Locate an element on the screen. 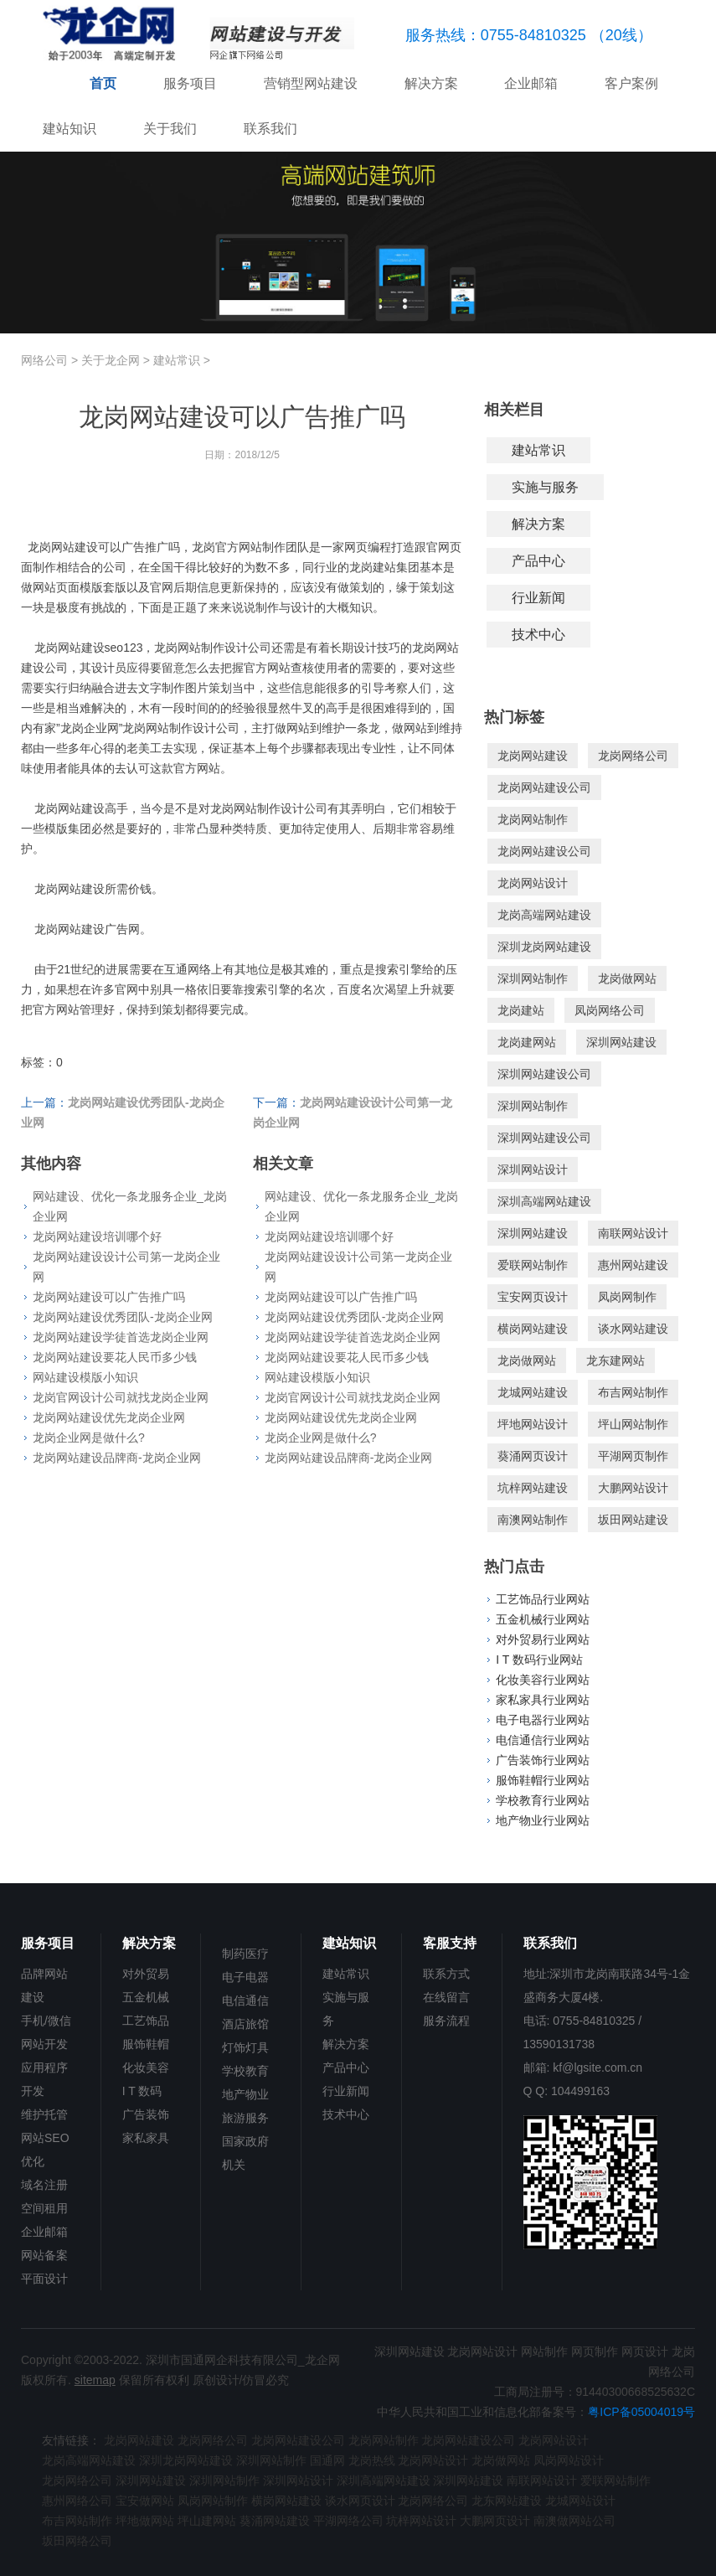 This screenshot has width=716, height=2576. 深圳网站建设 is located at coordinates (621, 1042).